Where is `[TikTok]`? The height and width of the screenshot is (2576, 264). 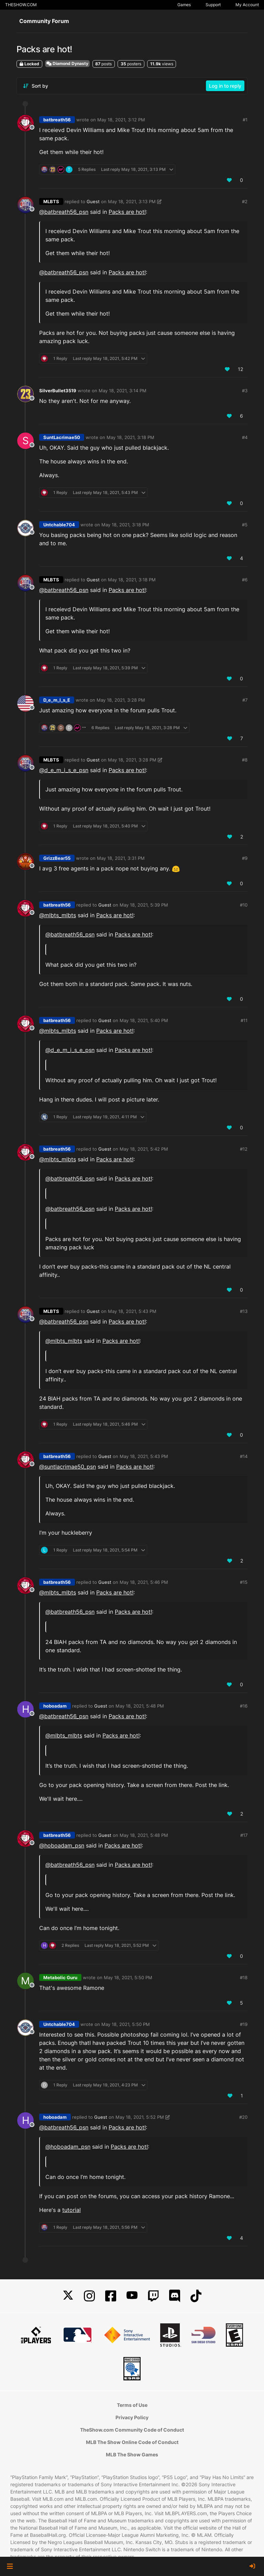
[TikTok] is located at coordinates (195, 2296).